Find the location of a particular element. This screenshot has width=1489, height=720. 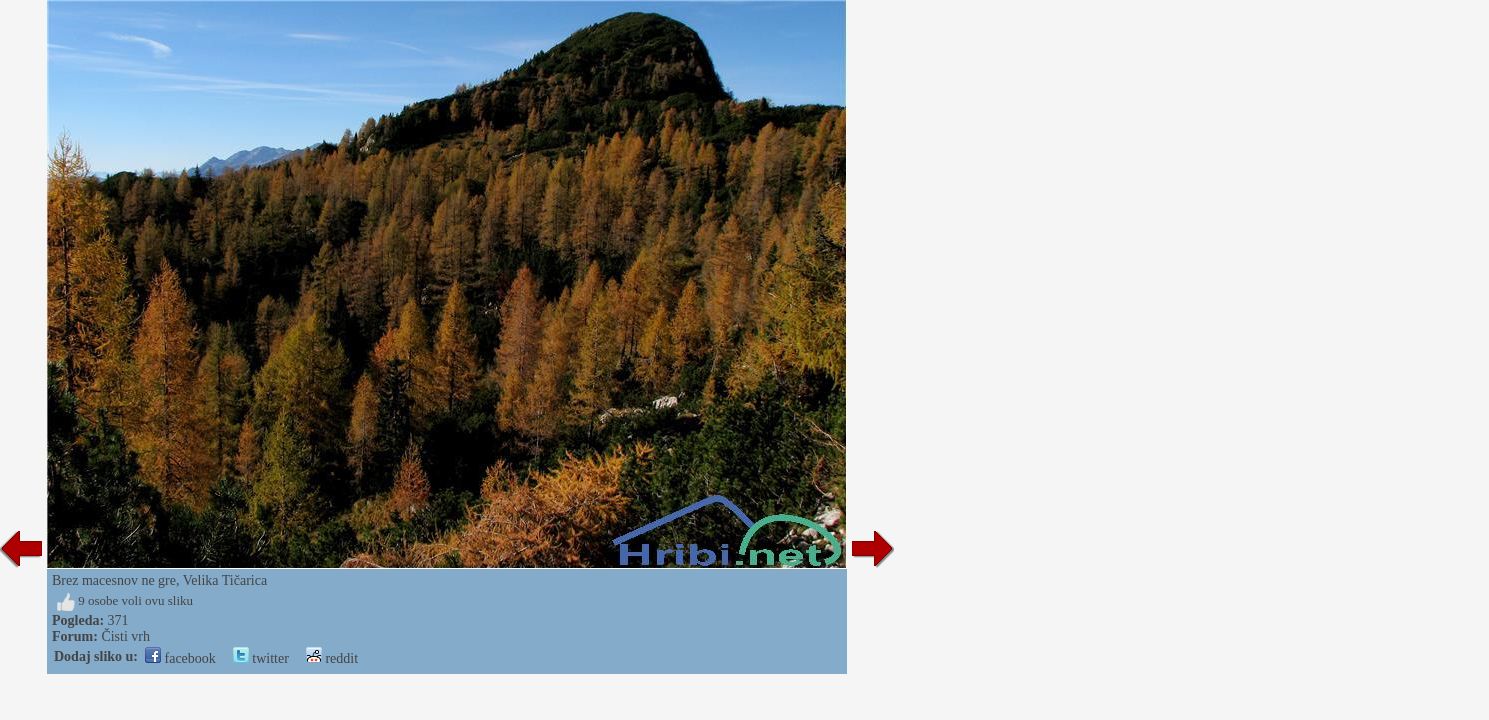

reddit is located at coordinates (332, 658).